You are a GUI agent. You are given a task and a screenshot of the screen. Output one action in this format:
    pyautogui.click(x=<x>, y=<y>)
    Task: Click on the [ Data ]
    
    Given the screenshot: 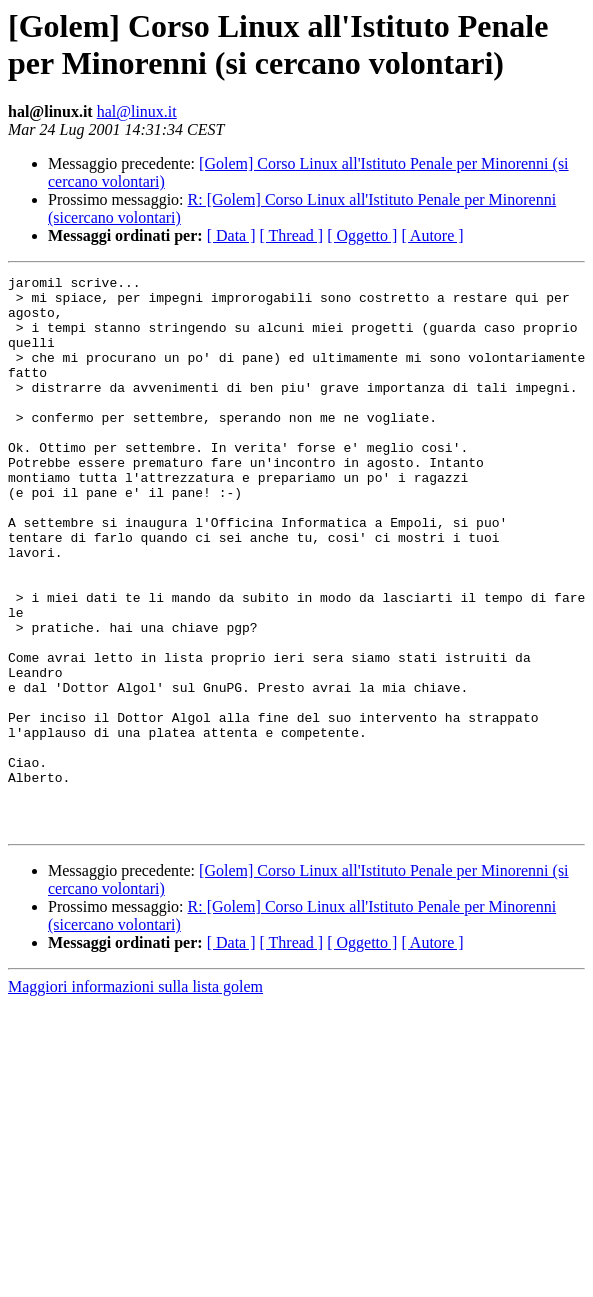 What is the action you would take?
    pyautogui.click(x=231, y=235)
    